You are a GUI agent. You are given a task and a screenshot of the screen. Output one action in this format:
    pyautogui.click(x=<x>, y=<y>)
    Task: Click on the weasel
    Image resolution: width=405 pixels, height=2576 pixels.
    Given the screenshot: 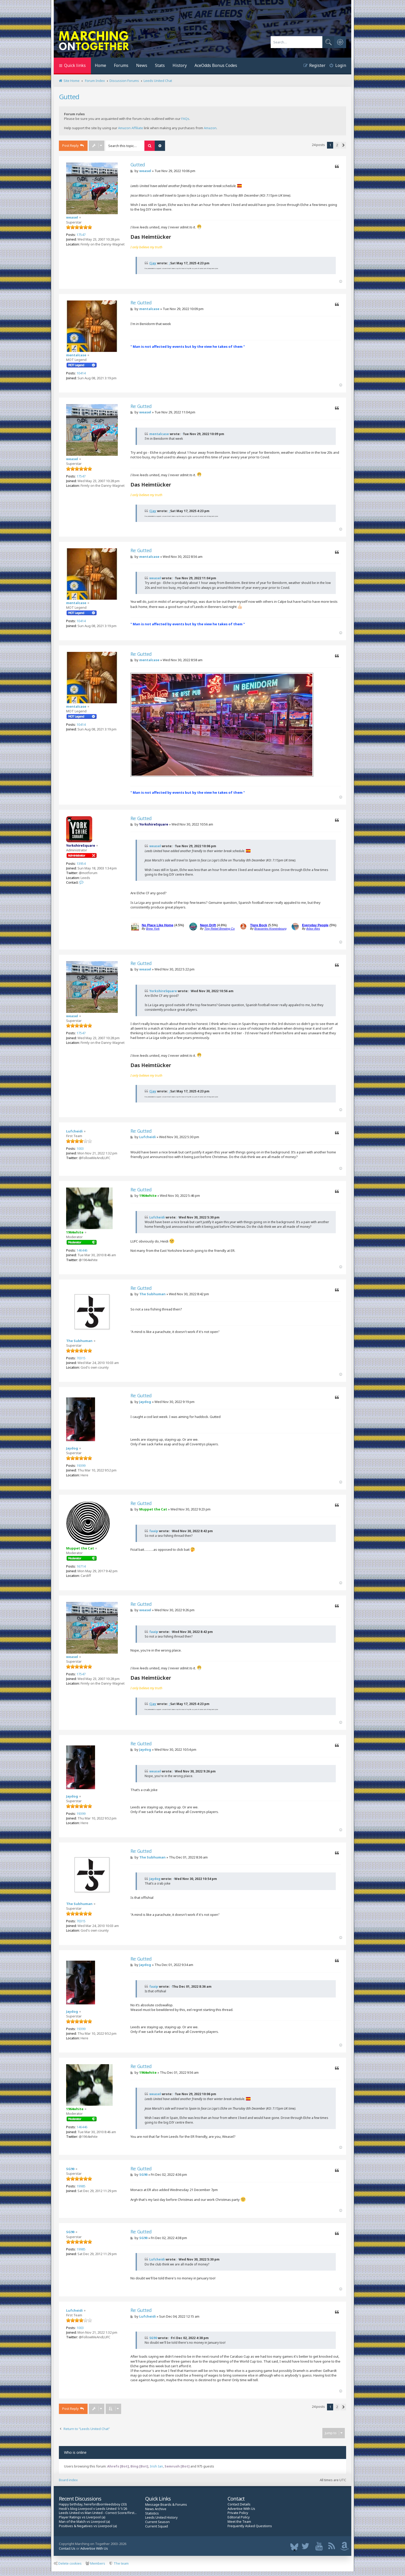 What is the action you would take?
    pyautogui.click(x=72, y=217)
    